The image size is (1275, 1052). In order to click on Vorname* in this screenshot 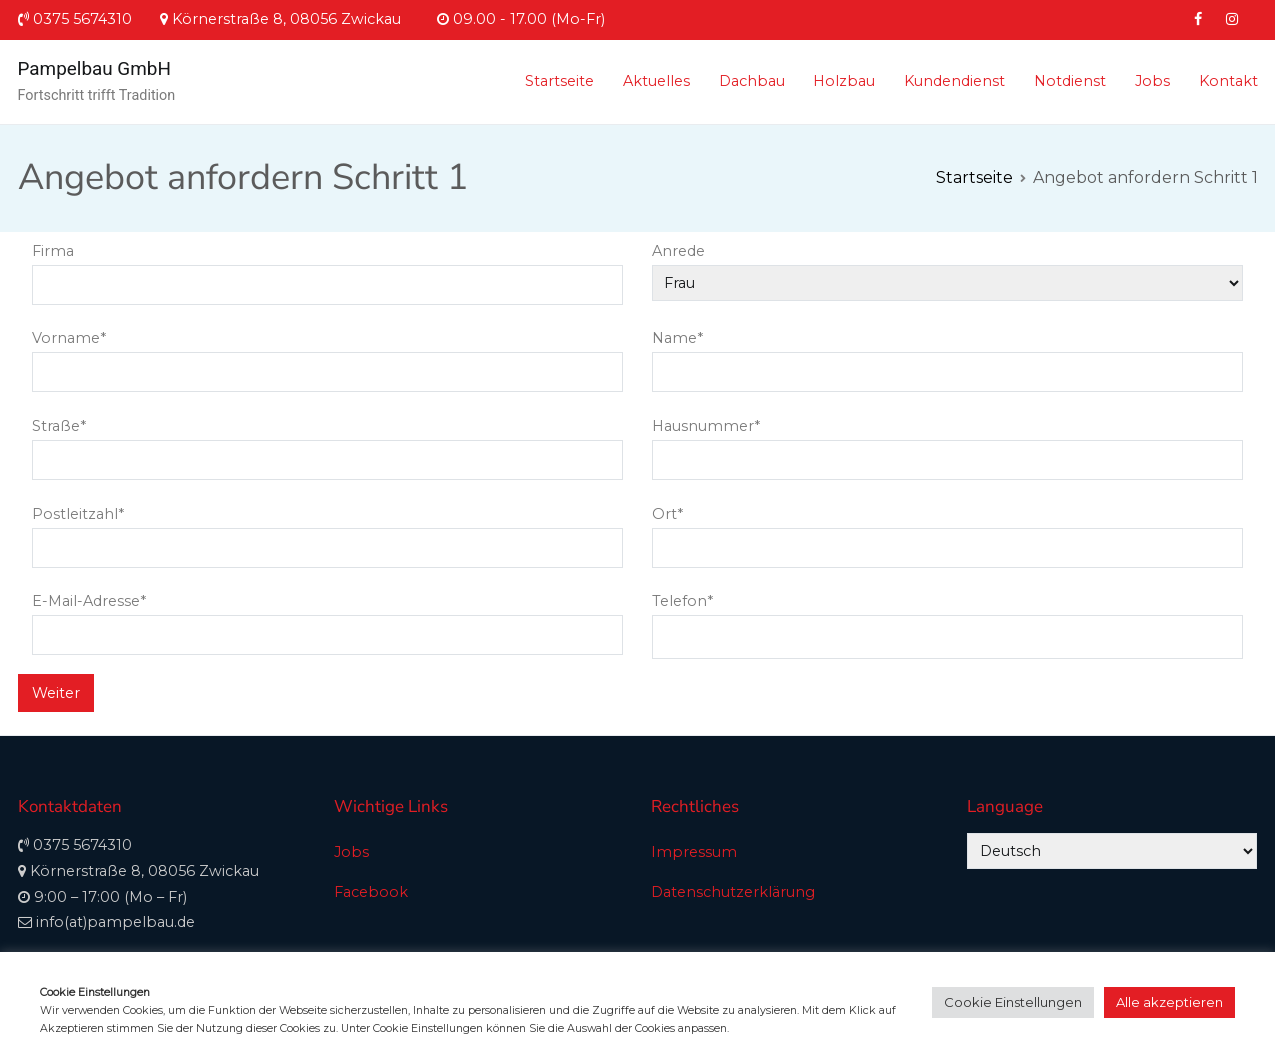, I will do `click(327, 355)`.